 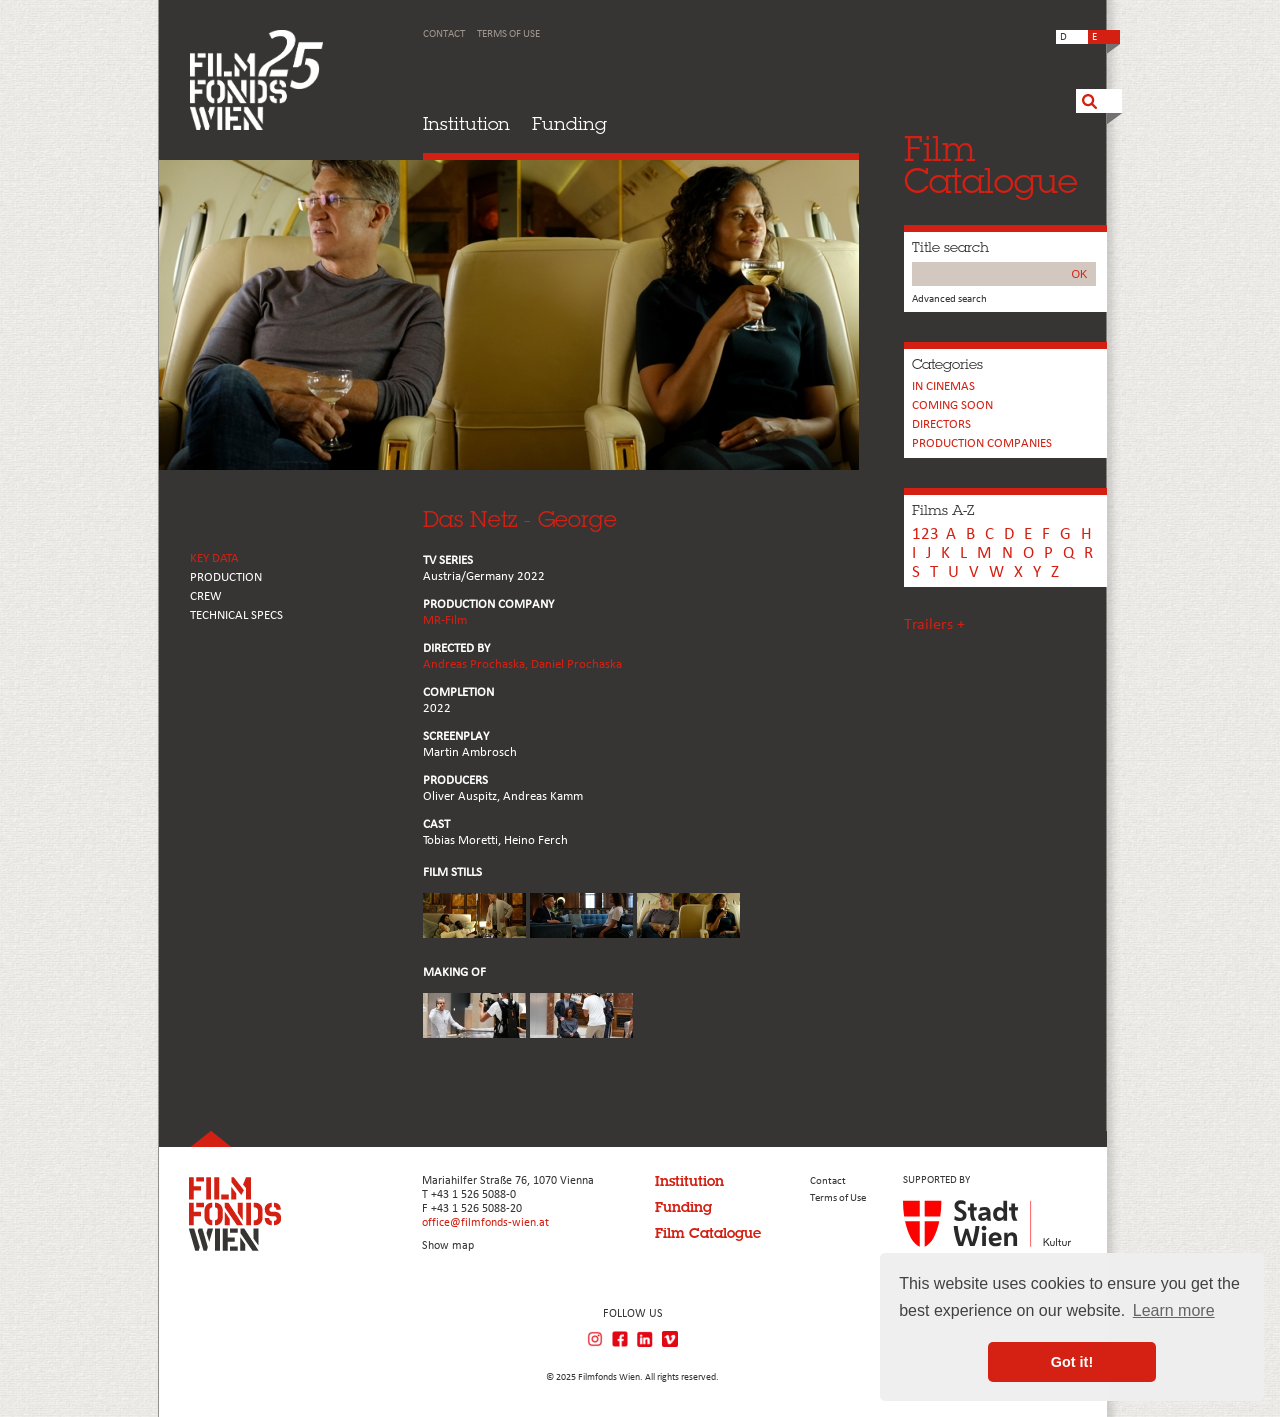 I want to click on Technical Specs, so click(x=236, y=615).